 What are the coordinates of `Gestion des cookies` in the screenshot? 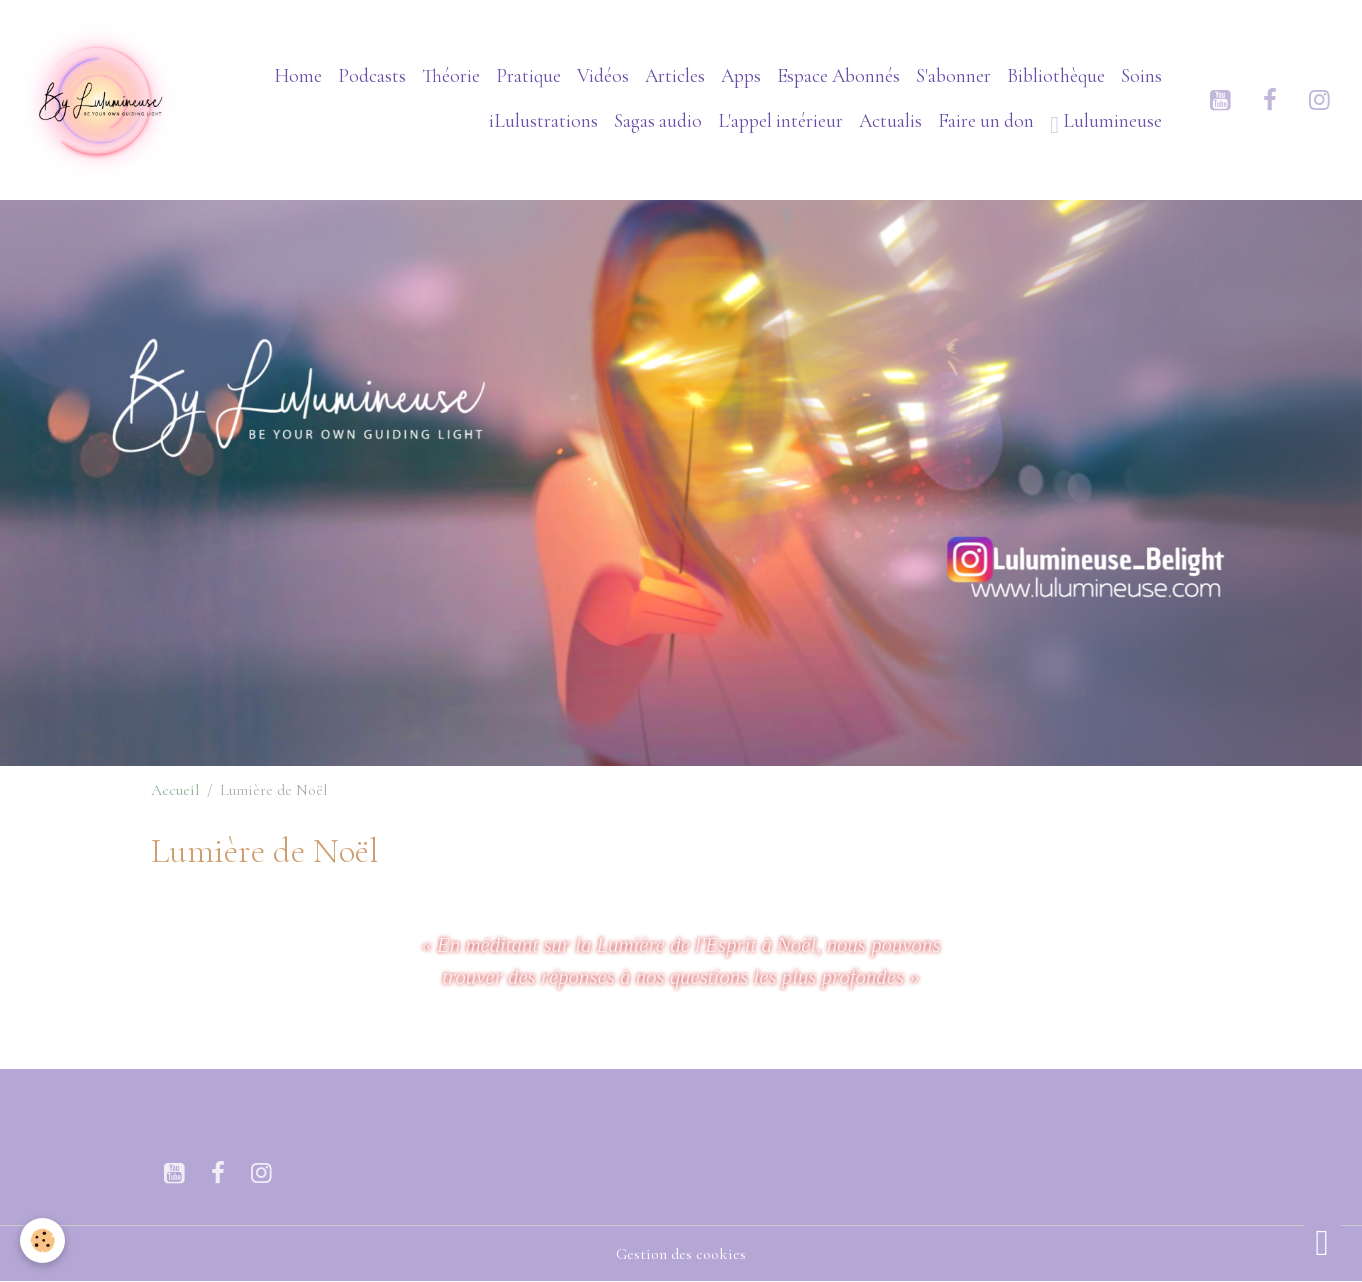 It's located at (681, 1254).